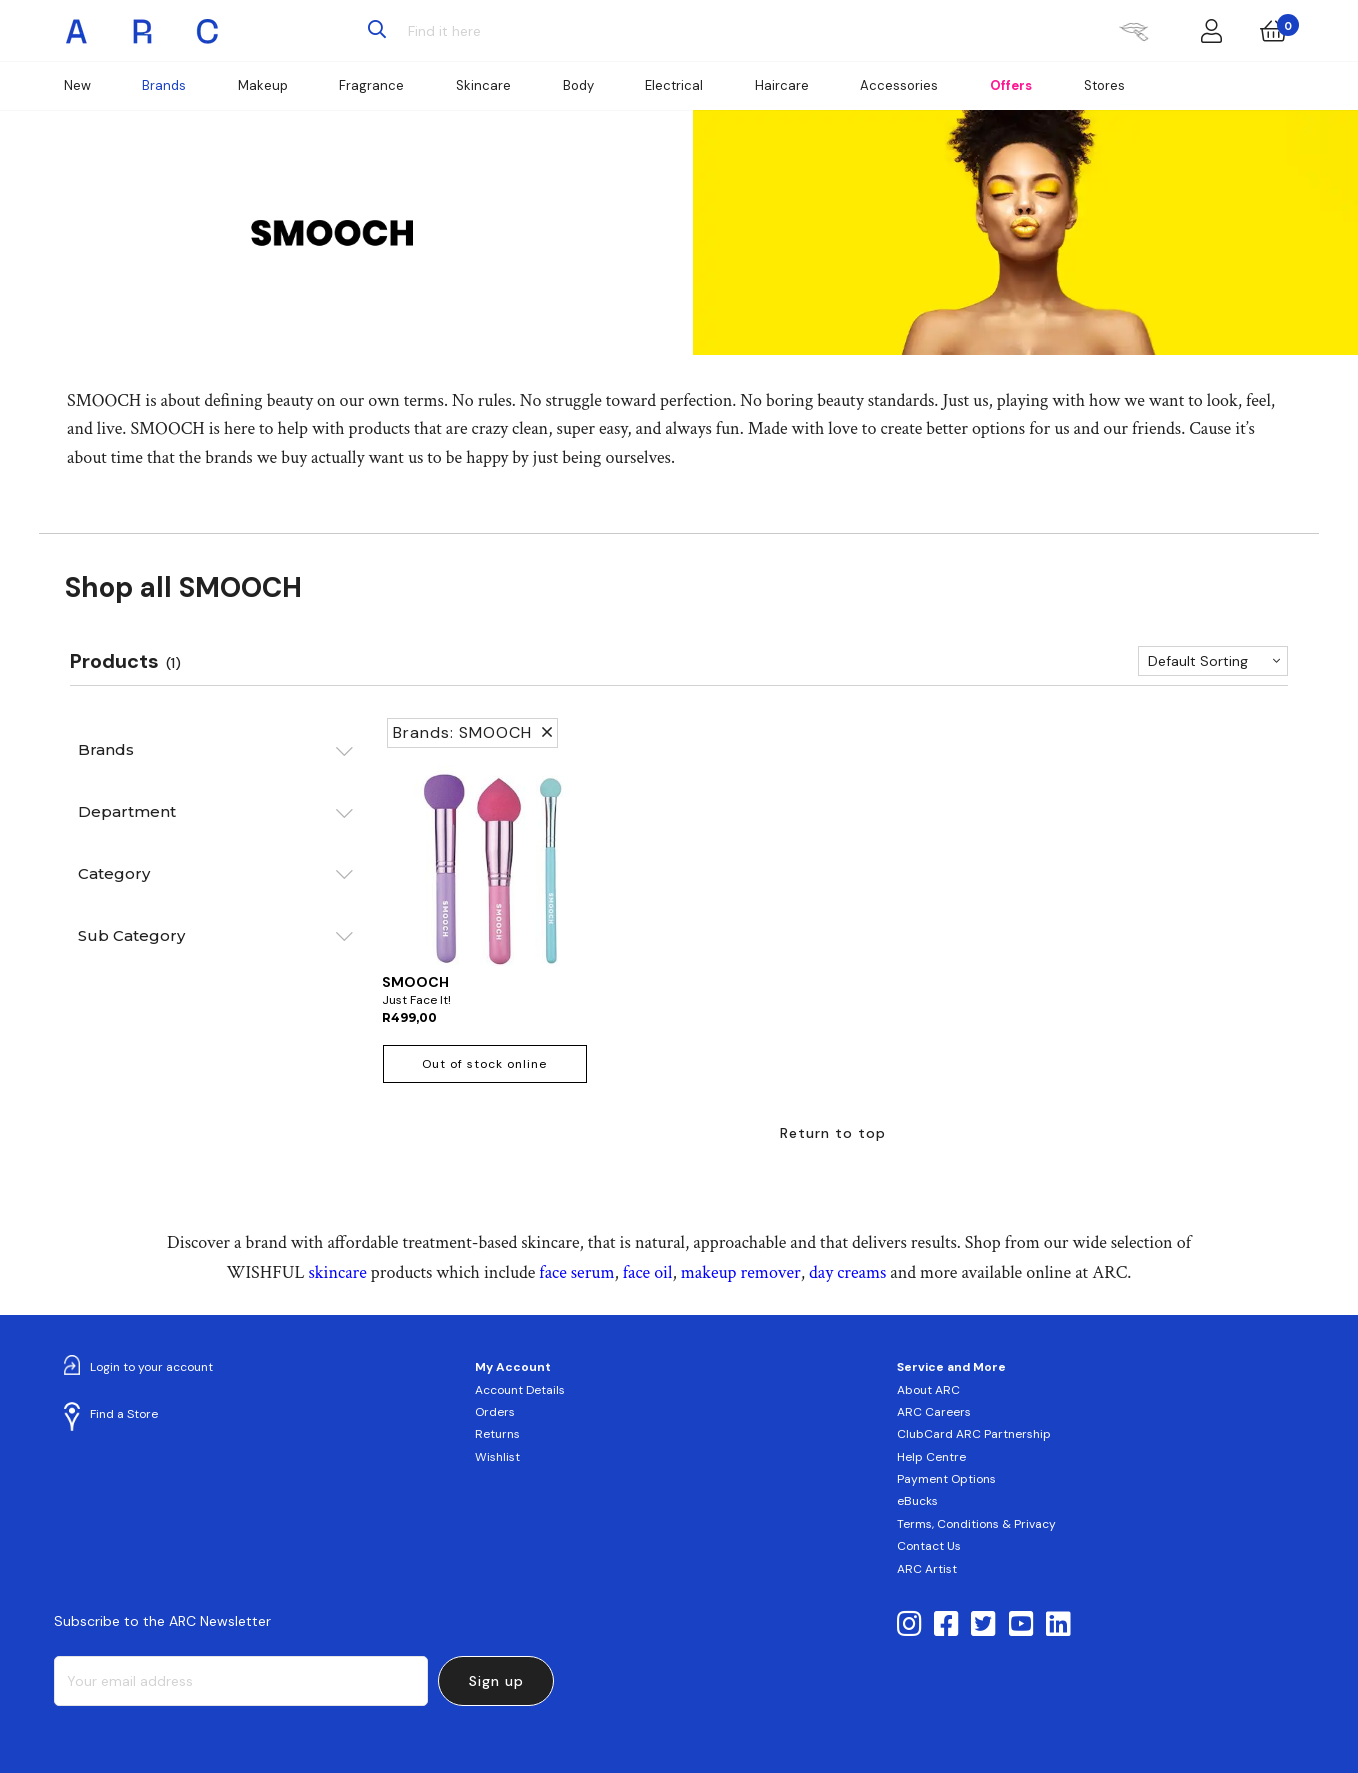 The image size is (1358, 1773). I want to click on Skincare, so click(483, 85).